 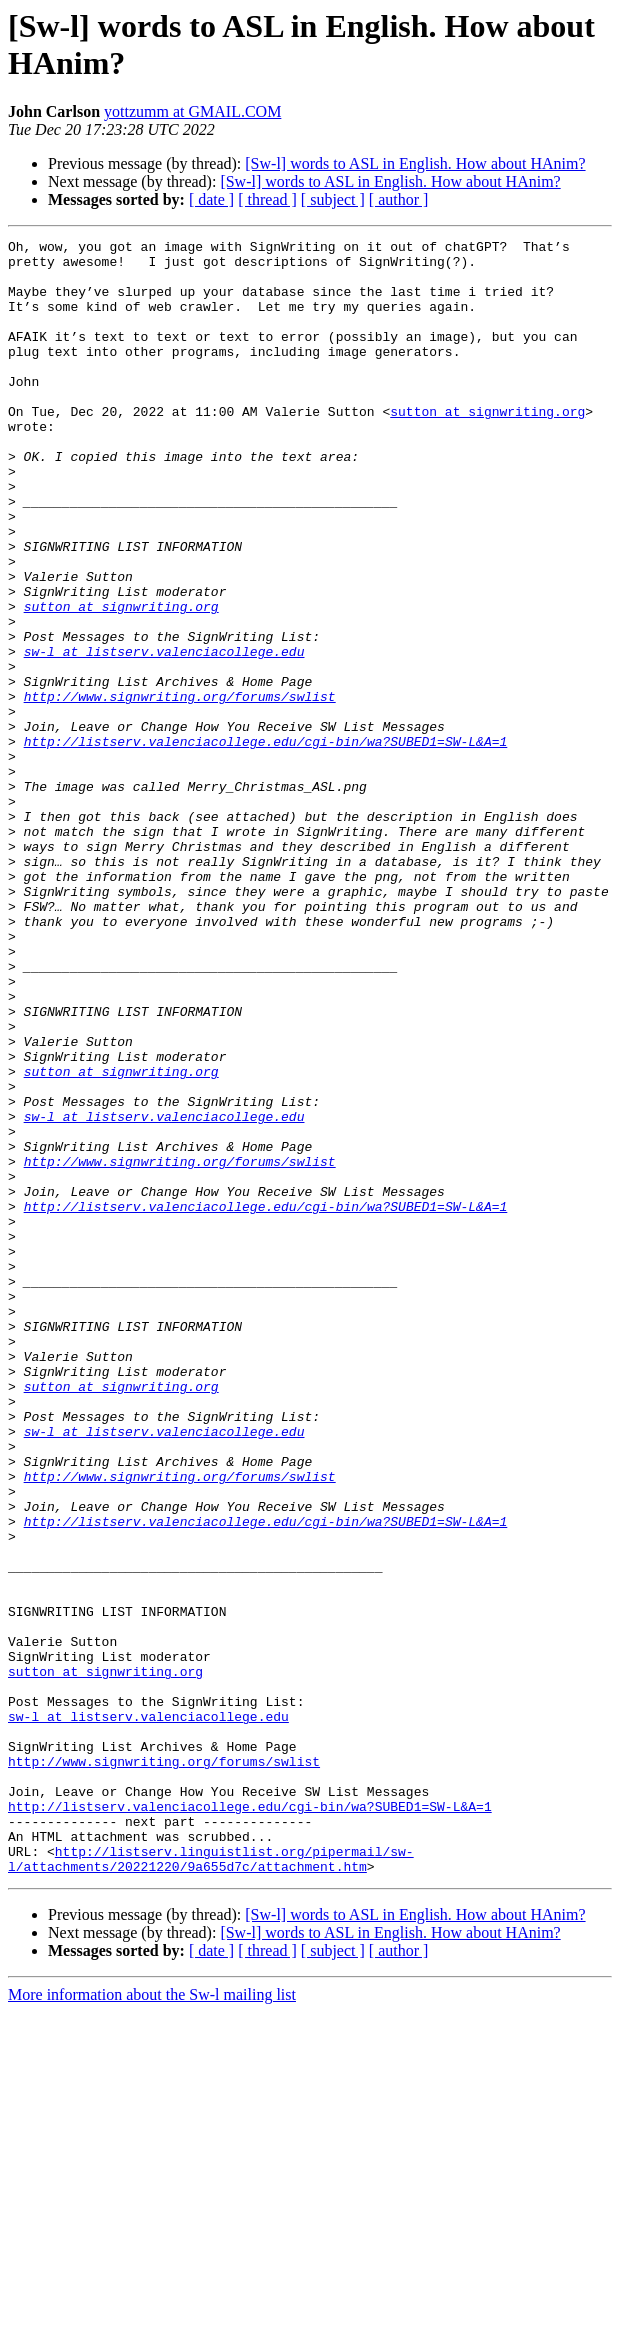 I want to click on yottzumm at GMAIL.COM, so click(x=192, y=111).